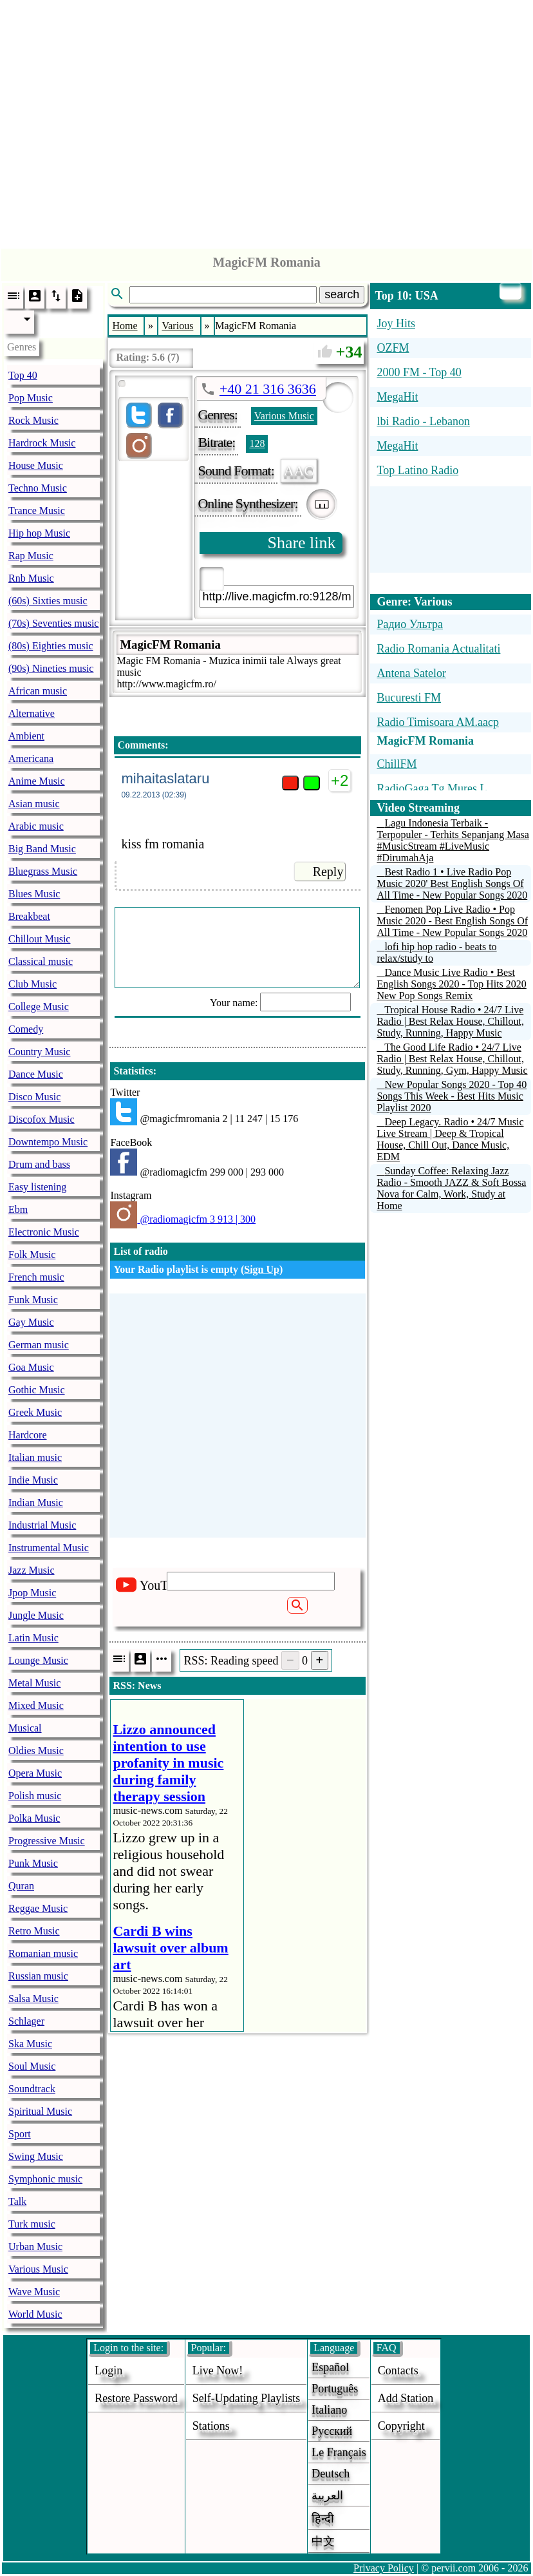  What do you see at coordinates (217, 2370) in the screenshot?
I see `Live now!` at bounding box center [217, 2370].